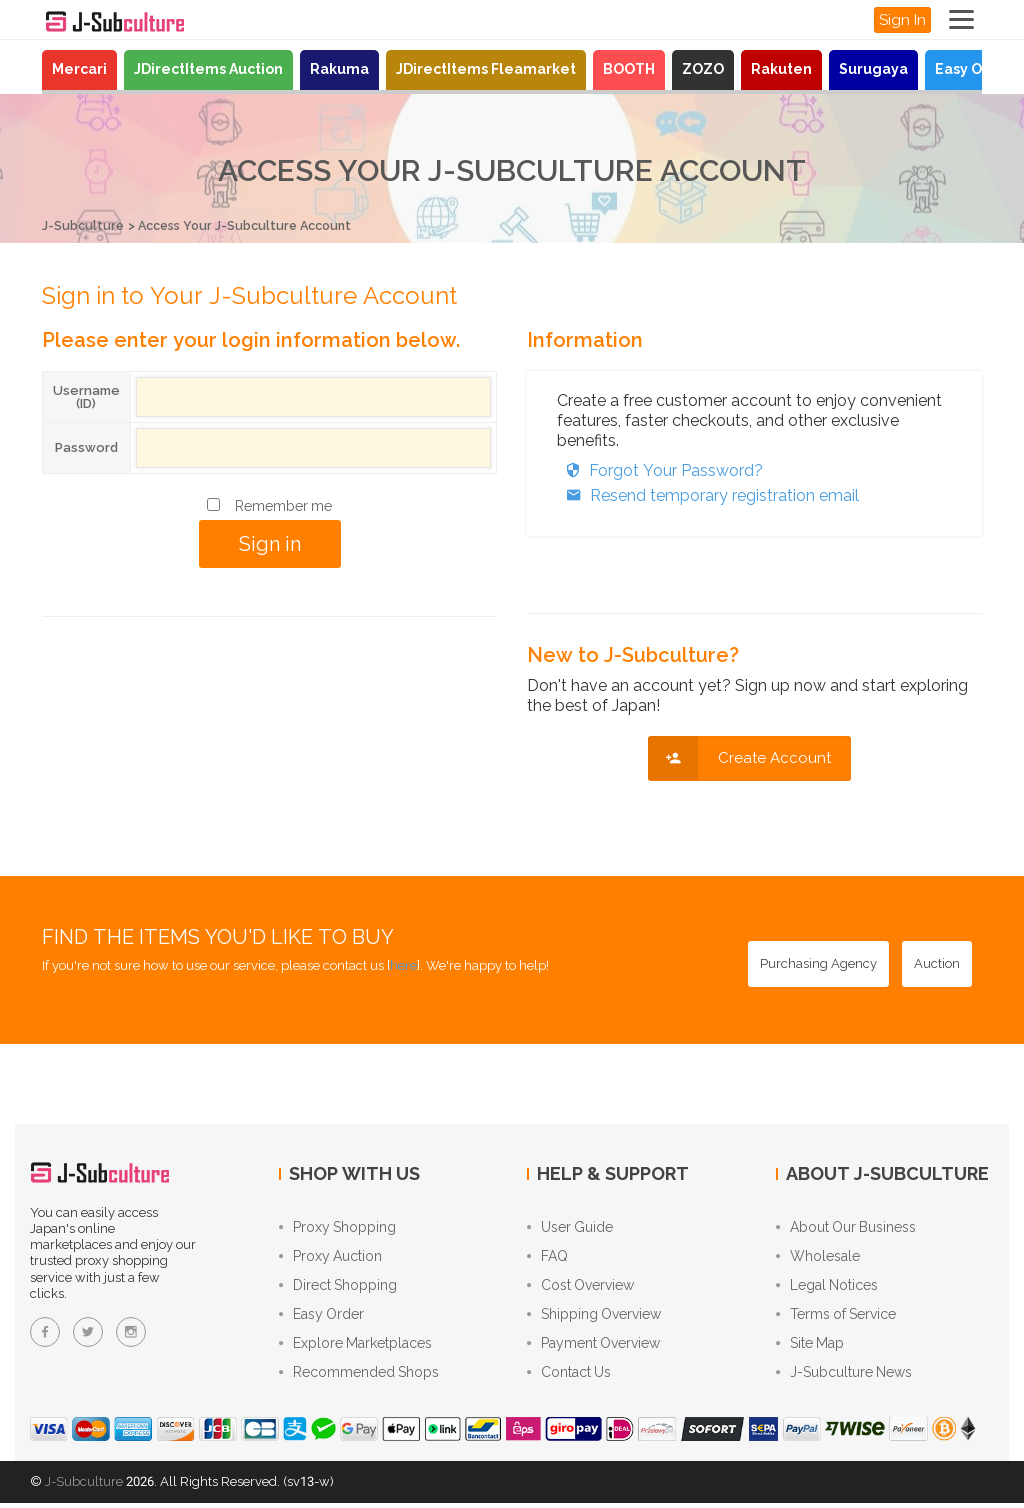  Describe the element at coordinates (810, 1348) in the screenshot. I see `Site Map` at that location.